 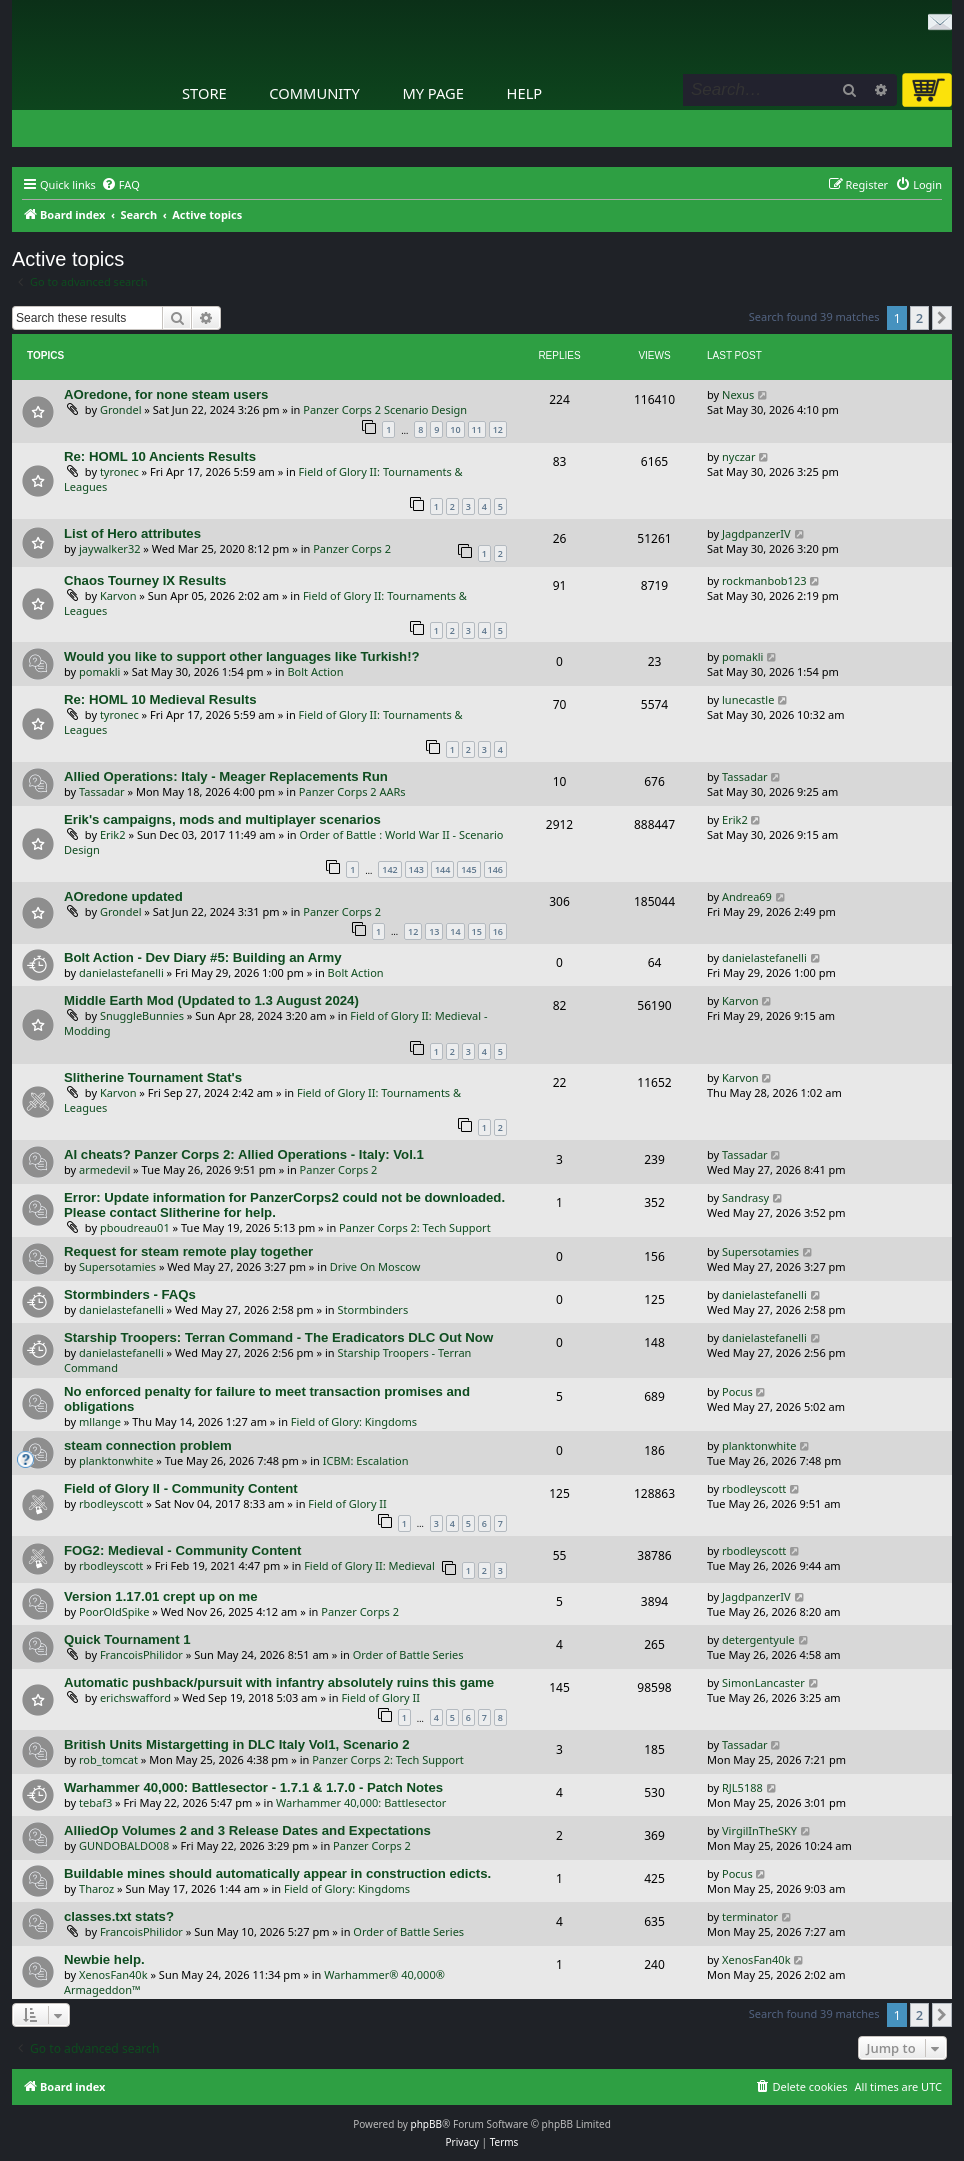 I want to click on JagdpanzerIV, so click(x=756, y=533).